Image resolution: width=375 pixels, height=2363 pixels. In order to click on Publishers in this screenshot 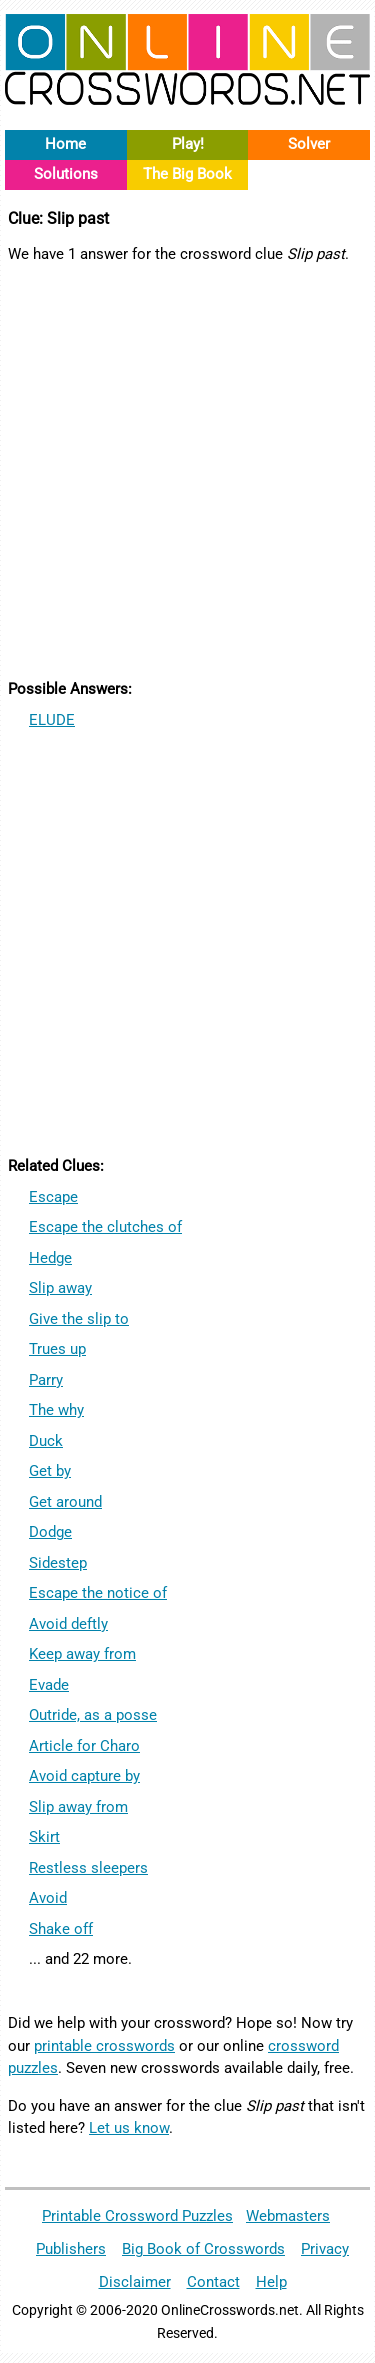, I will do `click(71, 2249)`.